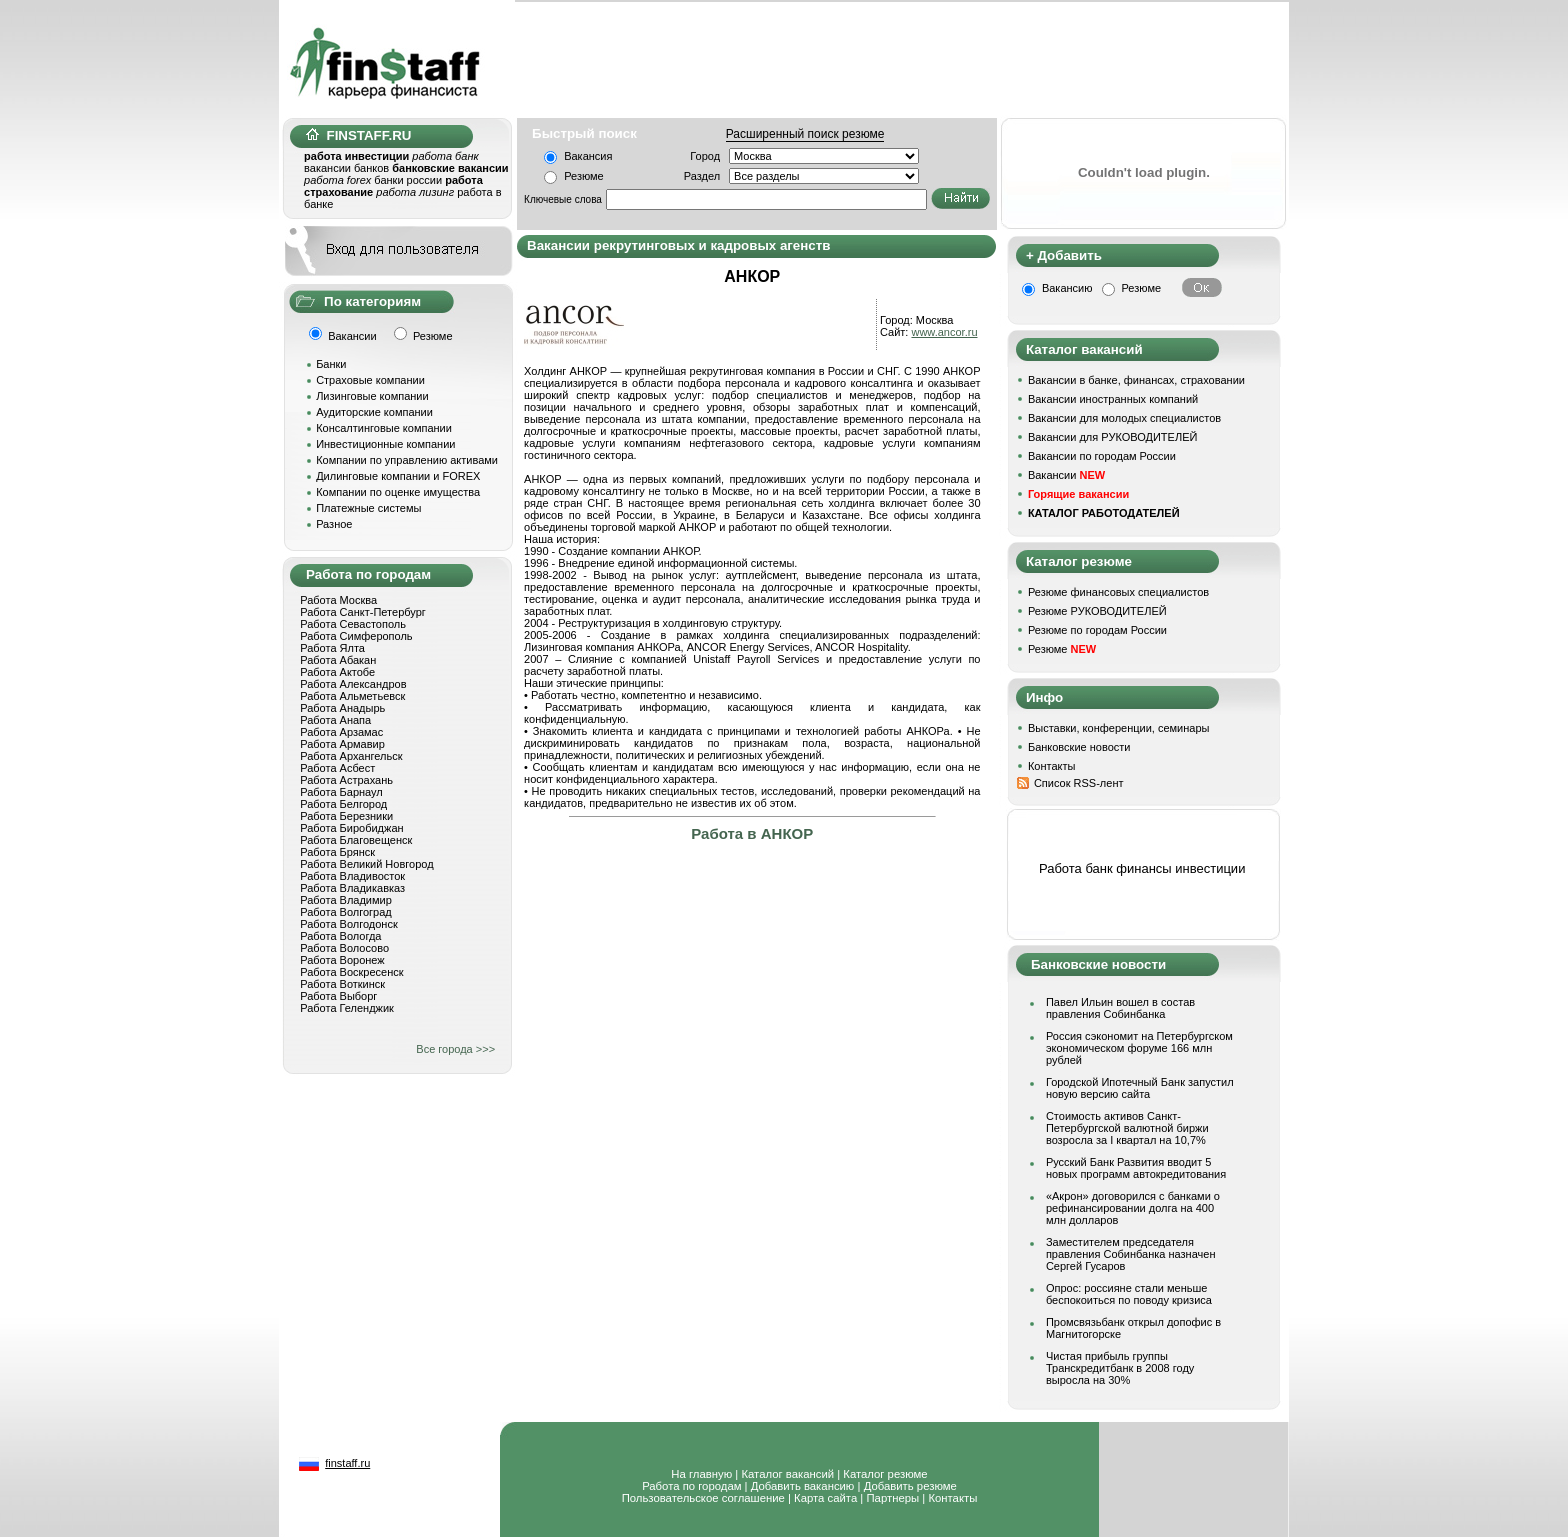  What do you see at coordinates (408, 180) in the screenshot?
I see `банки россии` at bounding box center [408, 180].